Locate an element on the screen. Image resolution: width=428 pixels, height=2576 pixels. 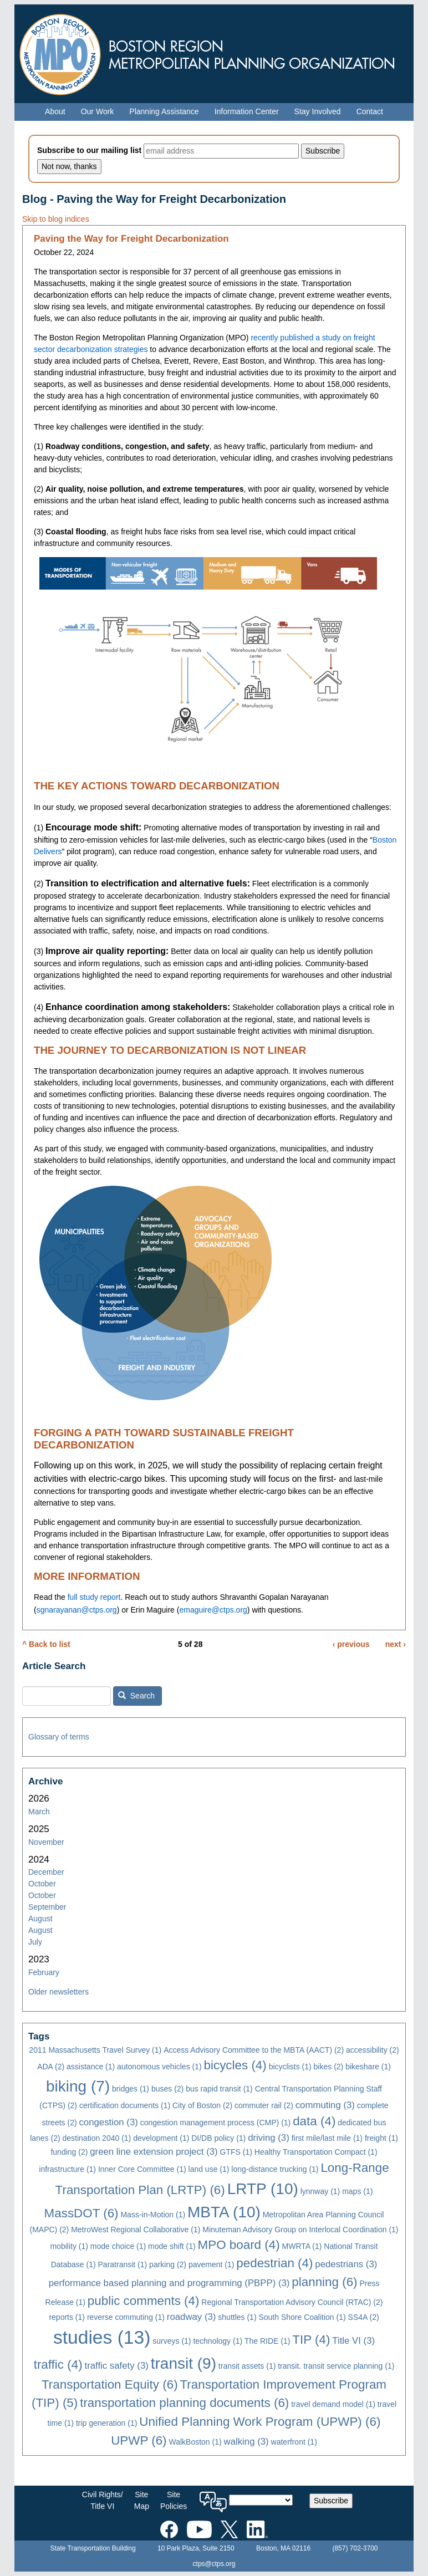
reverse commuting is located at coordinates (126, 2317).